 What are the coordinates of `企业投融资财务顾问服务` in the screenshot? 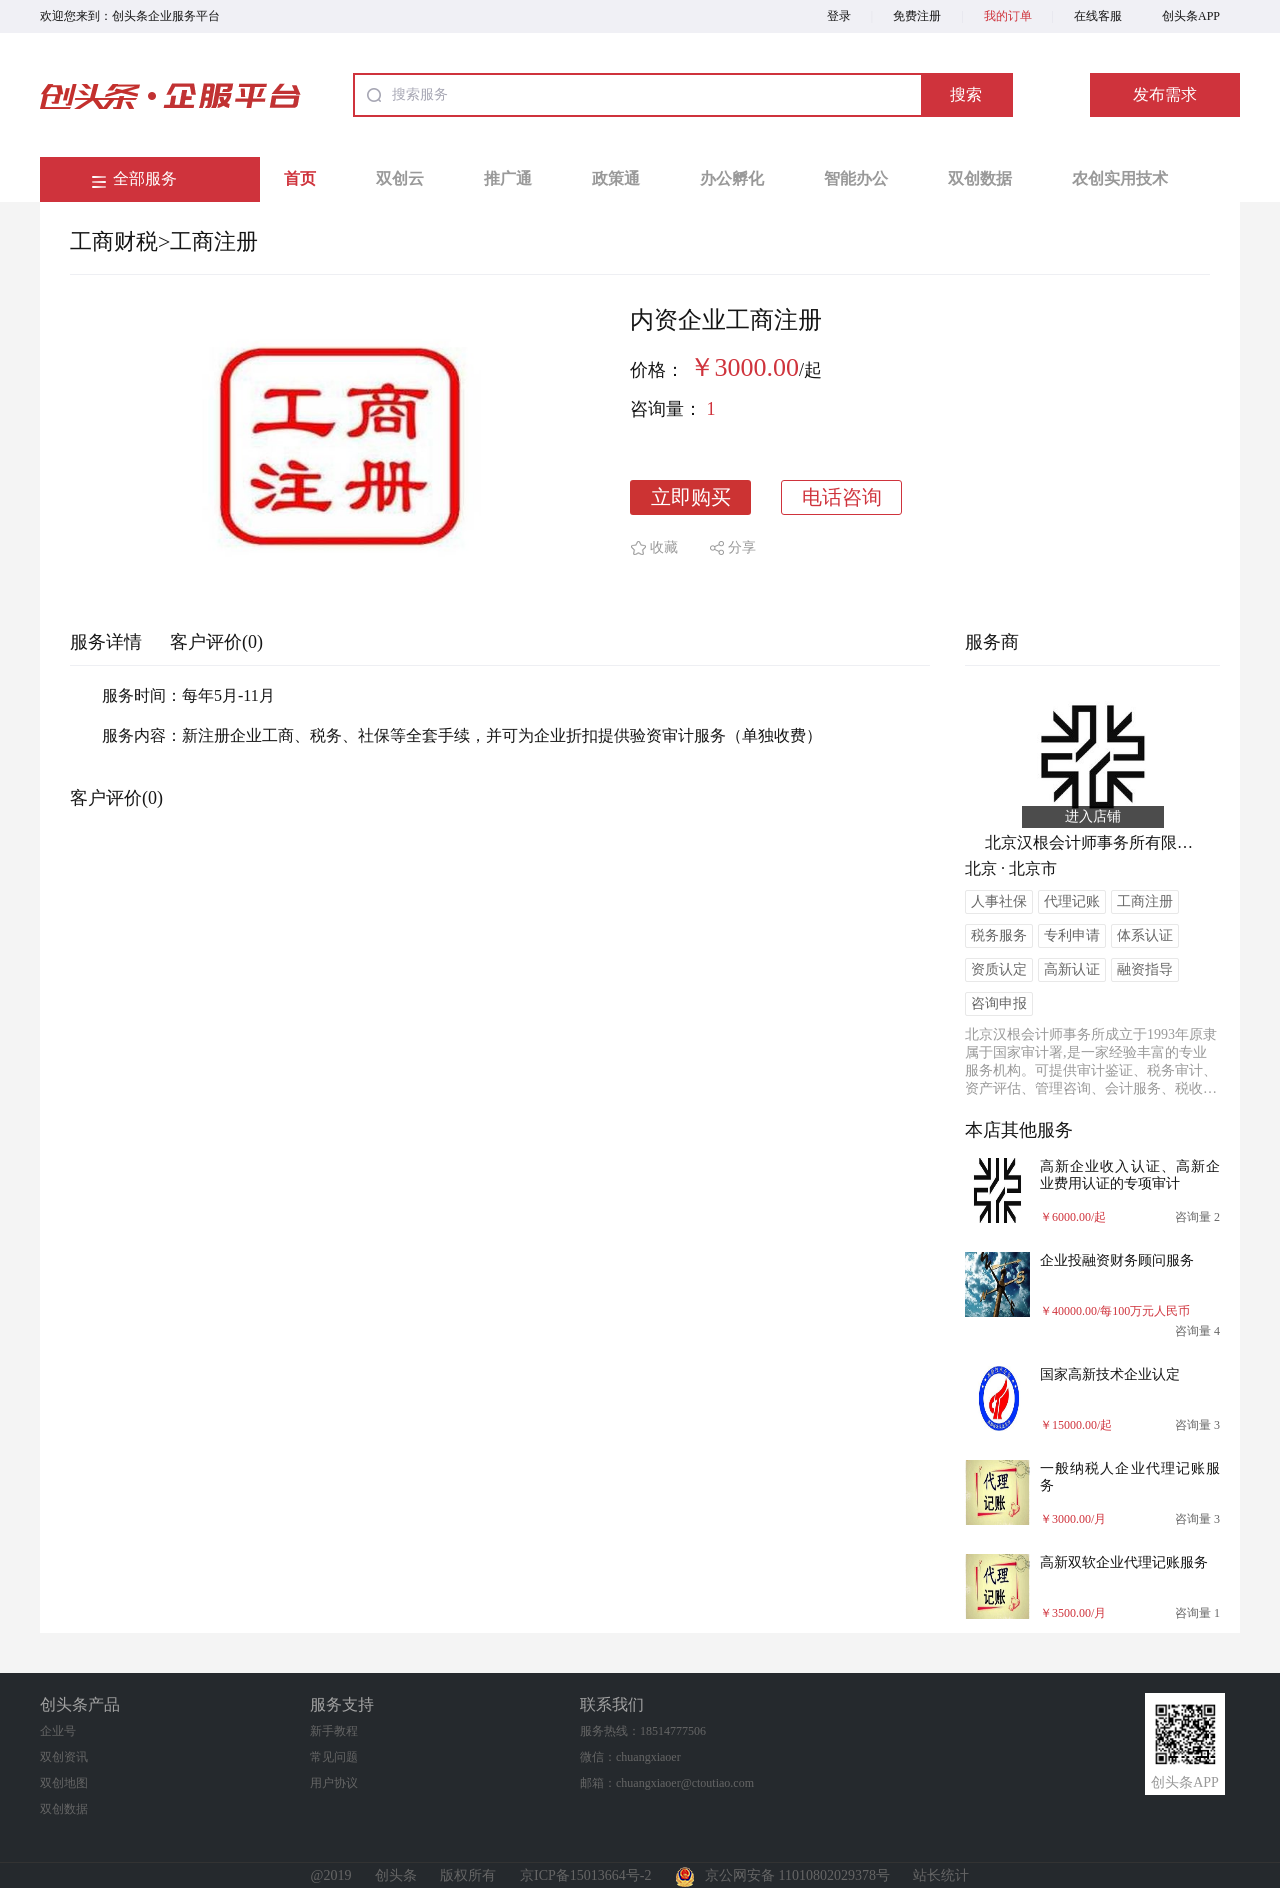 It's located at (1117, 1260).